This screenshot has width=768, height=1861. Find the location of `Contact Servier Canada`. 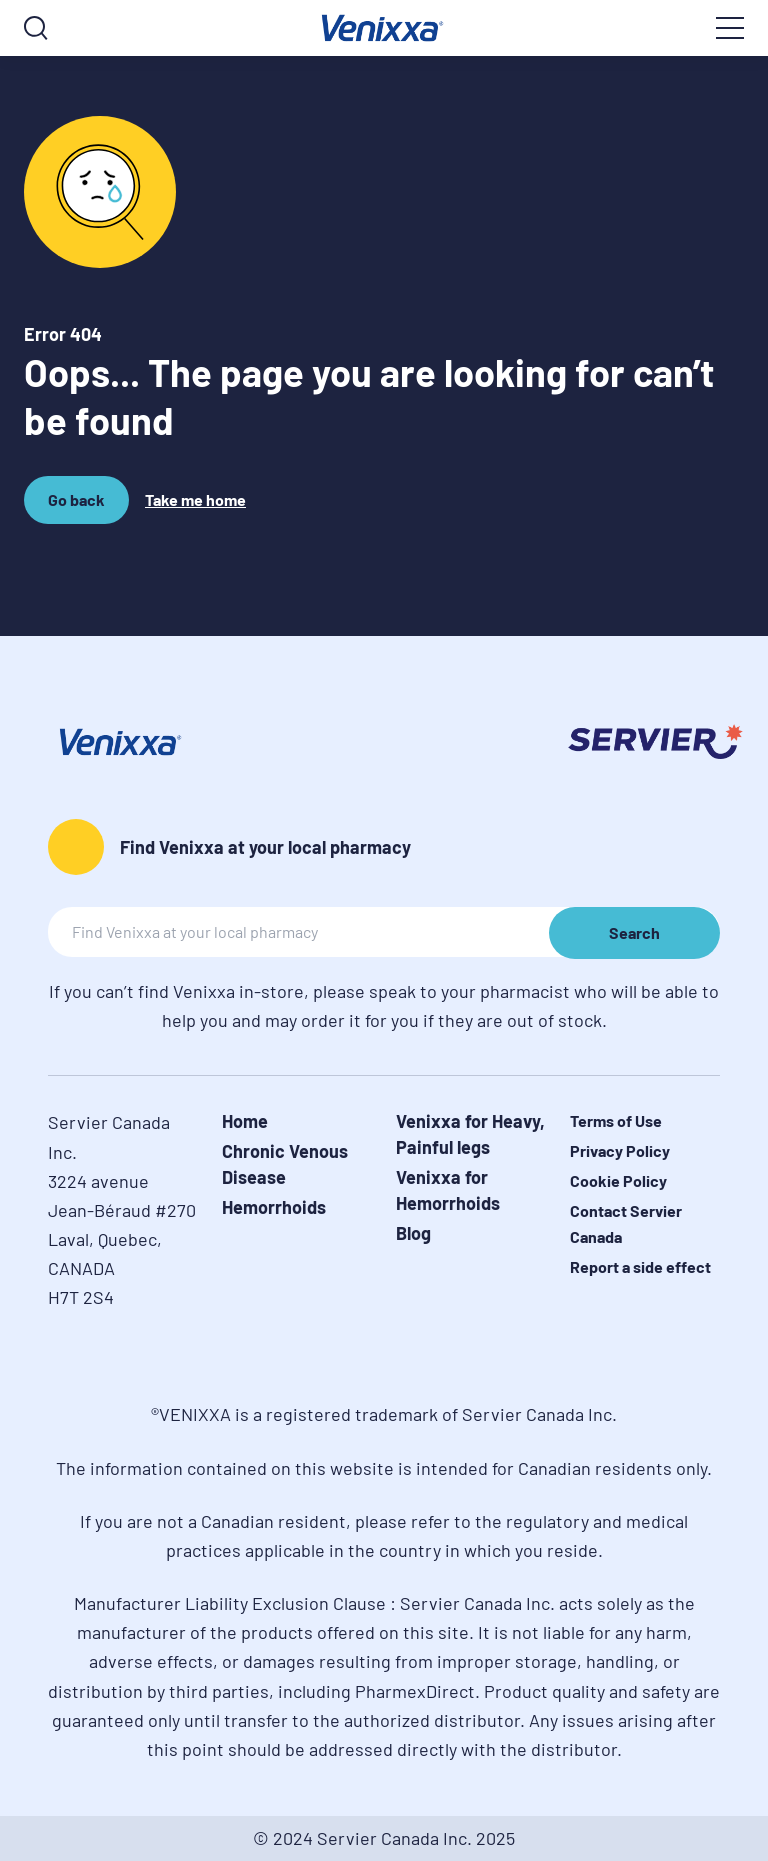

Contact Servier Canada is located at coordinates (626, 1223).